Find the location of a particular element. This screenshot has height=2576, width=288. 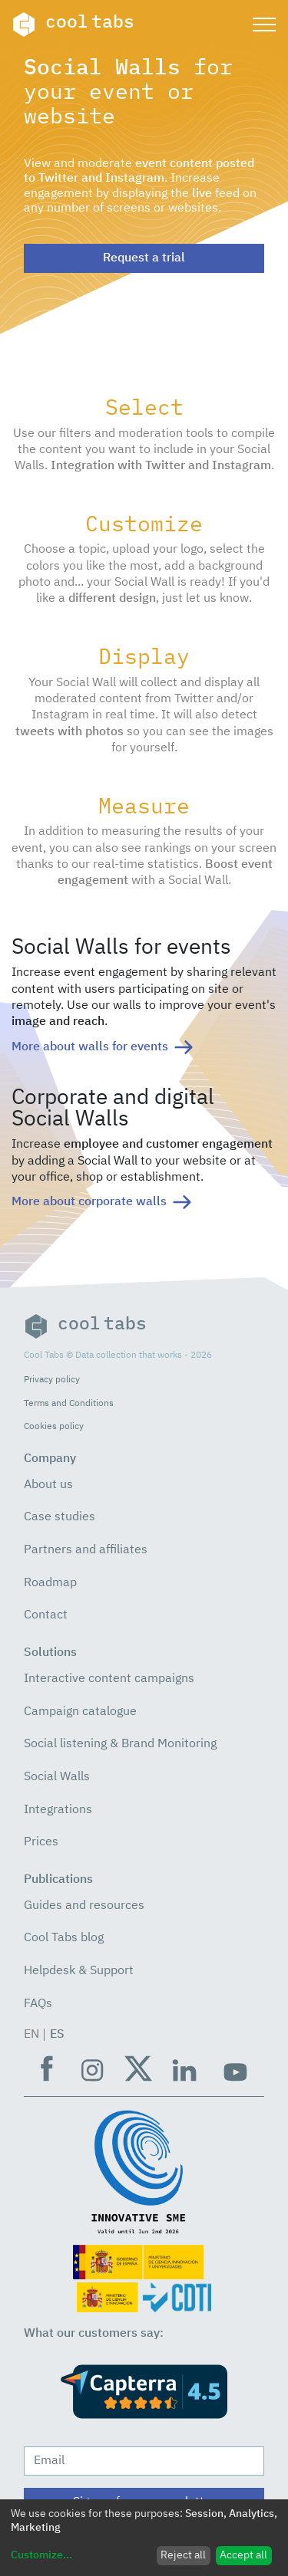

Helpdesk & Support is located at coordinates (79, 1971).